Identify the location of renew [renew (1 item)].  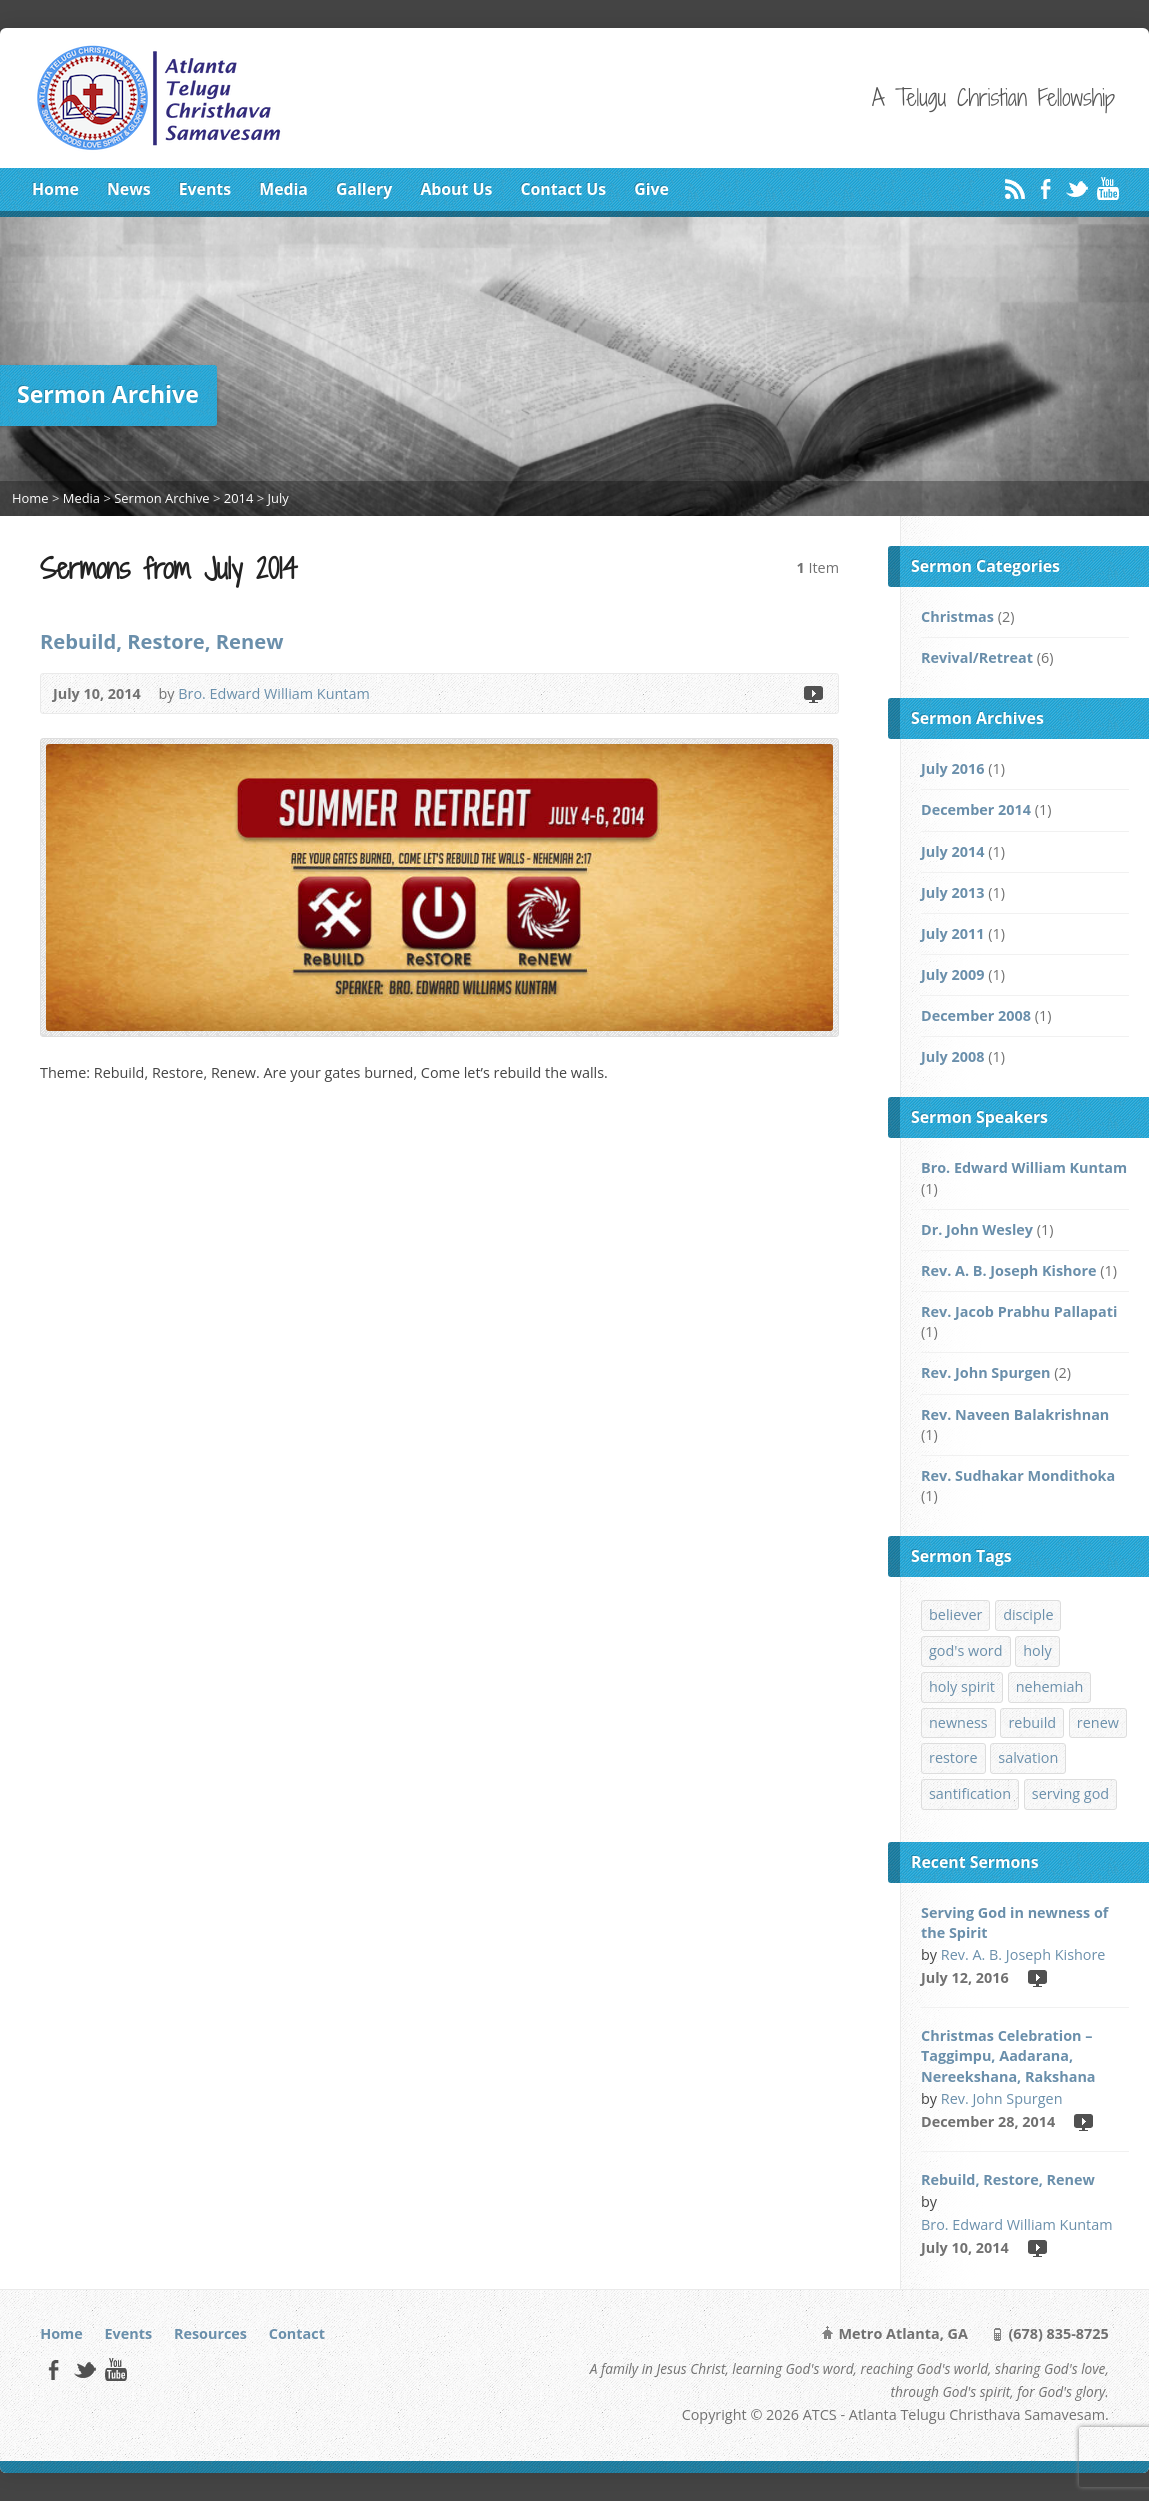
(1098, 1722).